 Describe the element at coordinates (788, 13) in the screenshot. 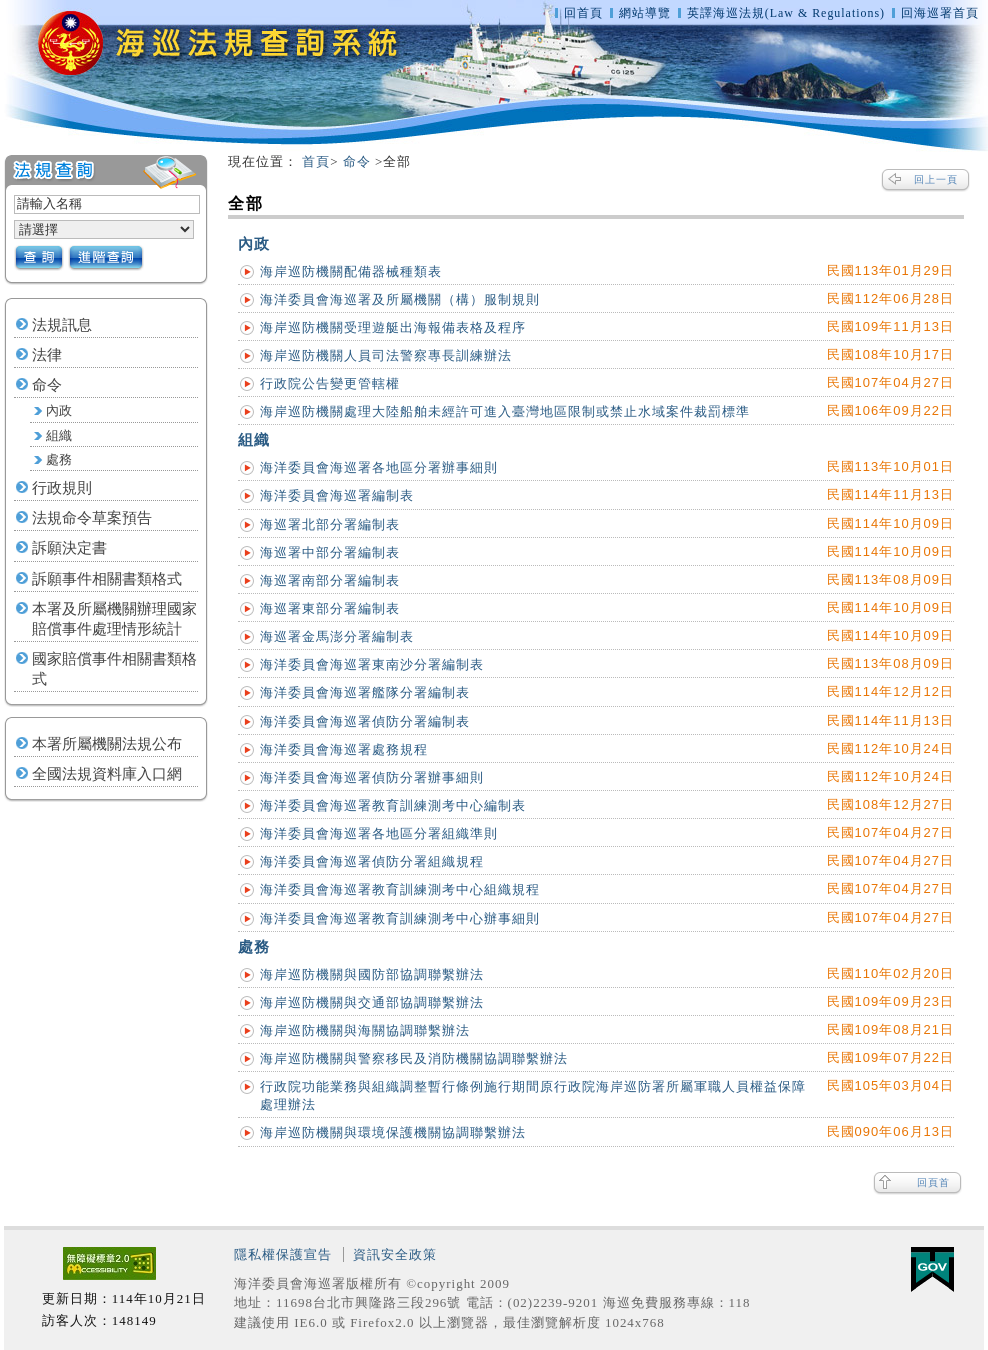

I see `英譯海巡法規(Law & Regulations)` at that location.